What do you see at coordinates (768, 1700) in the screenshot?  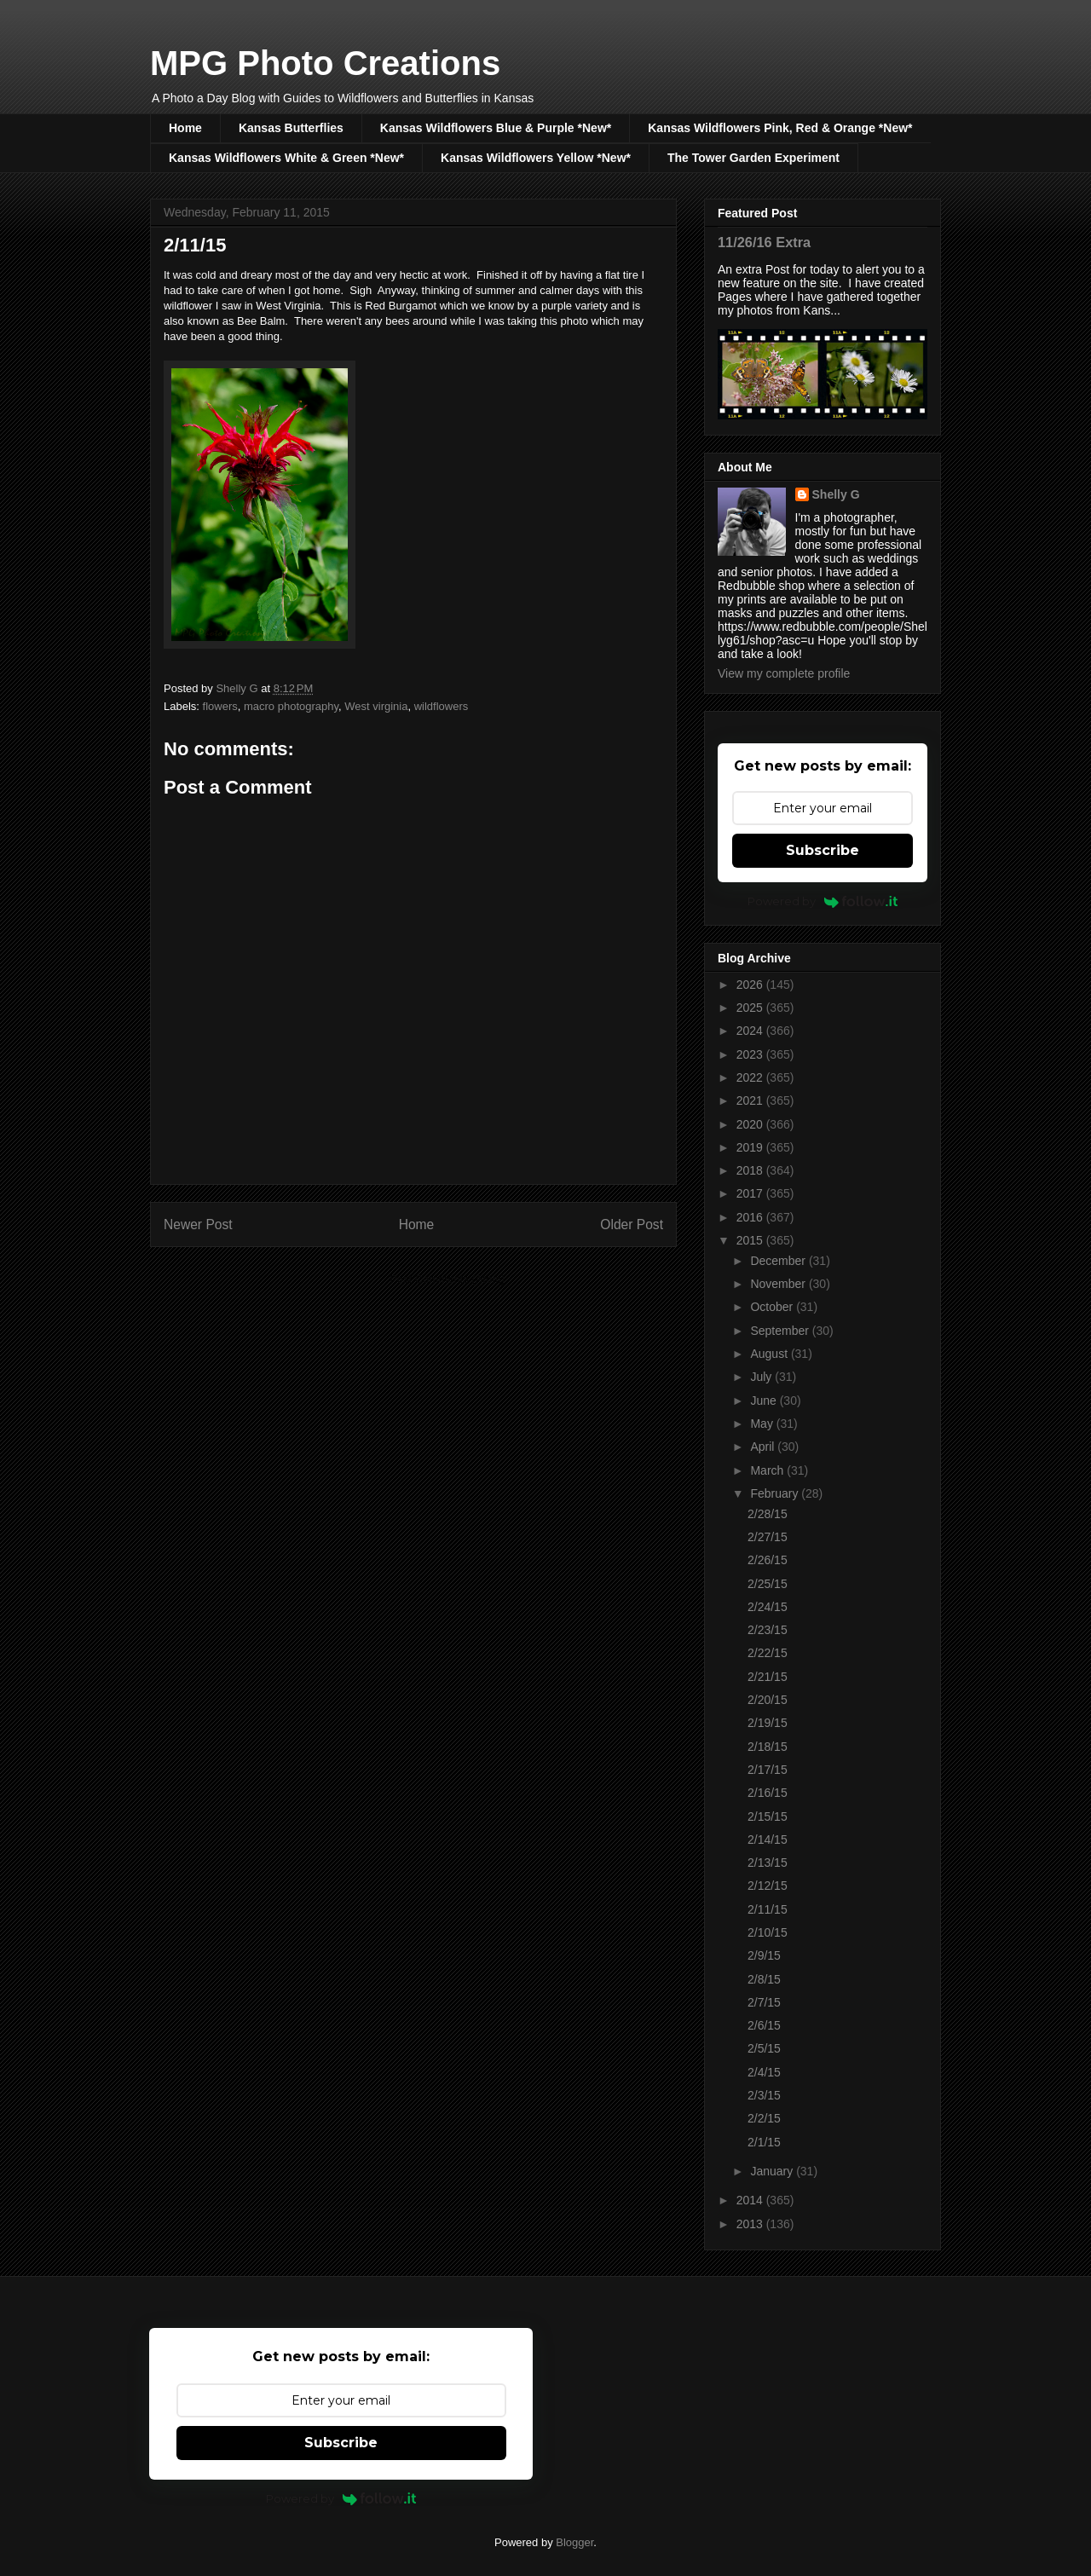 I see `2/20/15` at bounding box center [768, 1700].